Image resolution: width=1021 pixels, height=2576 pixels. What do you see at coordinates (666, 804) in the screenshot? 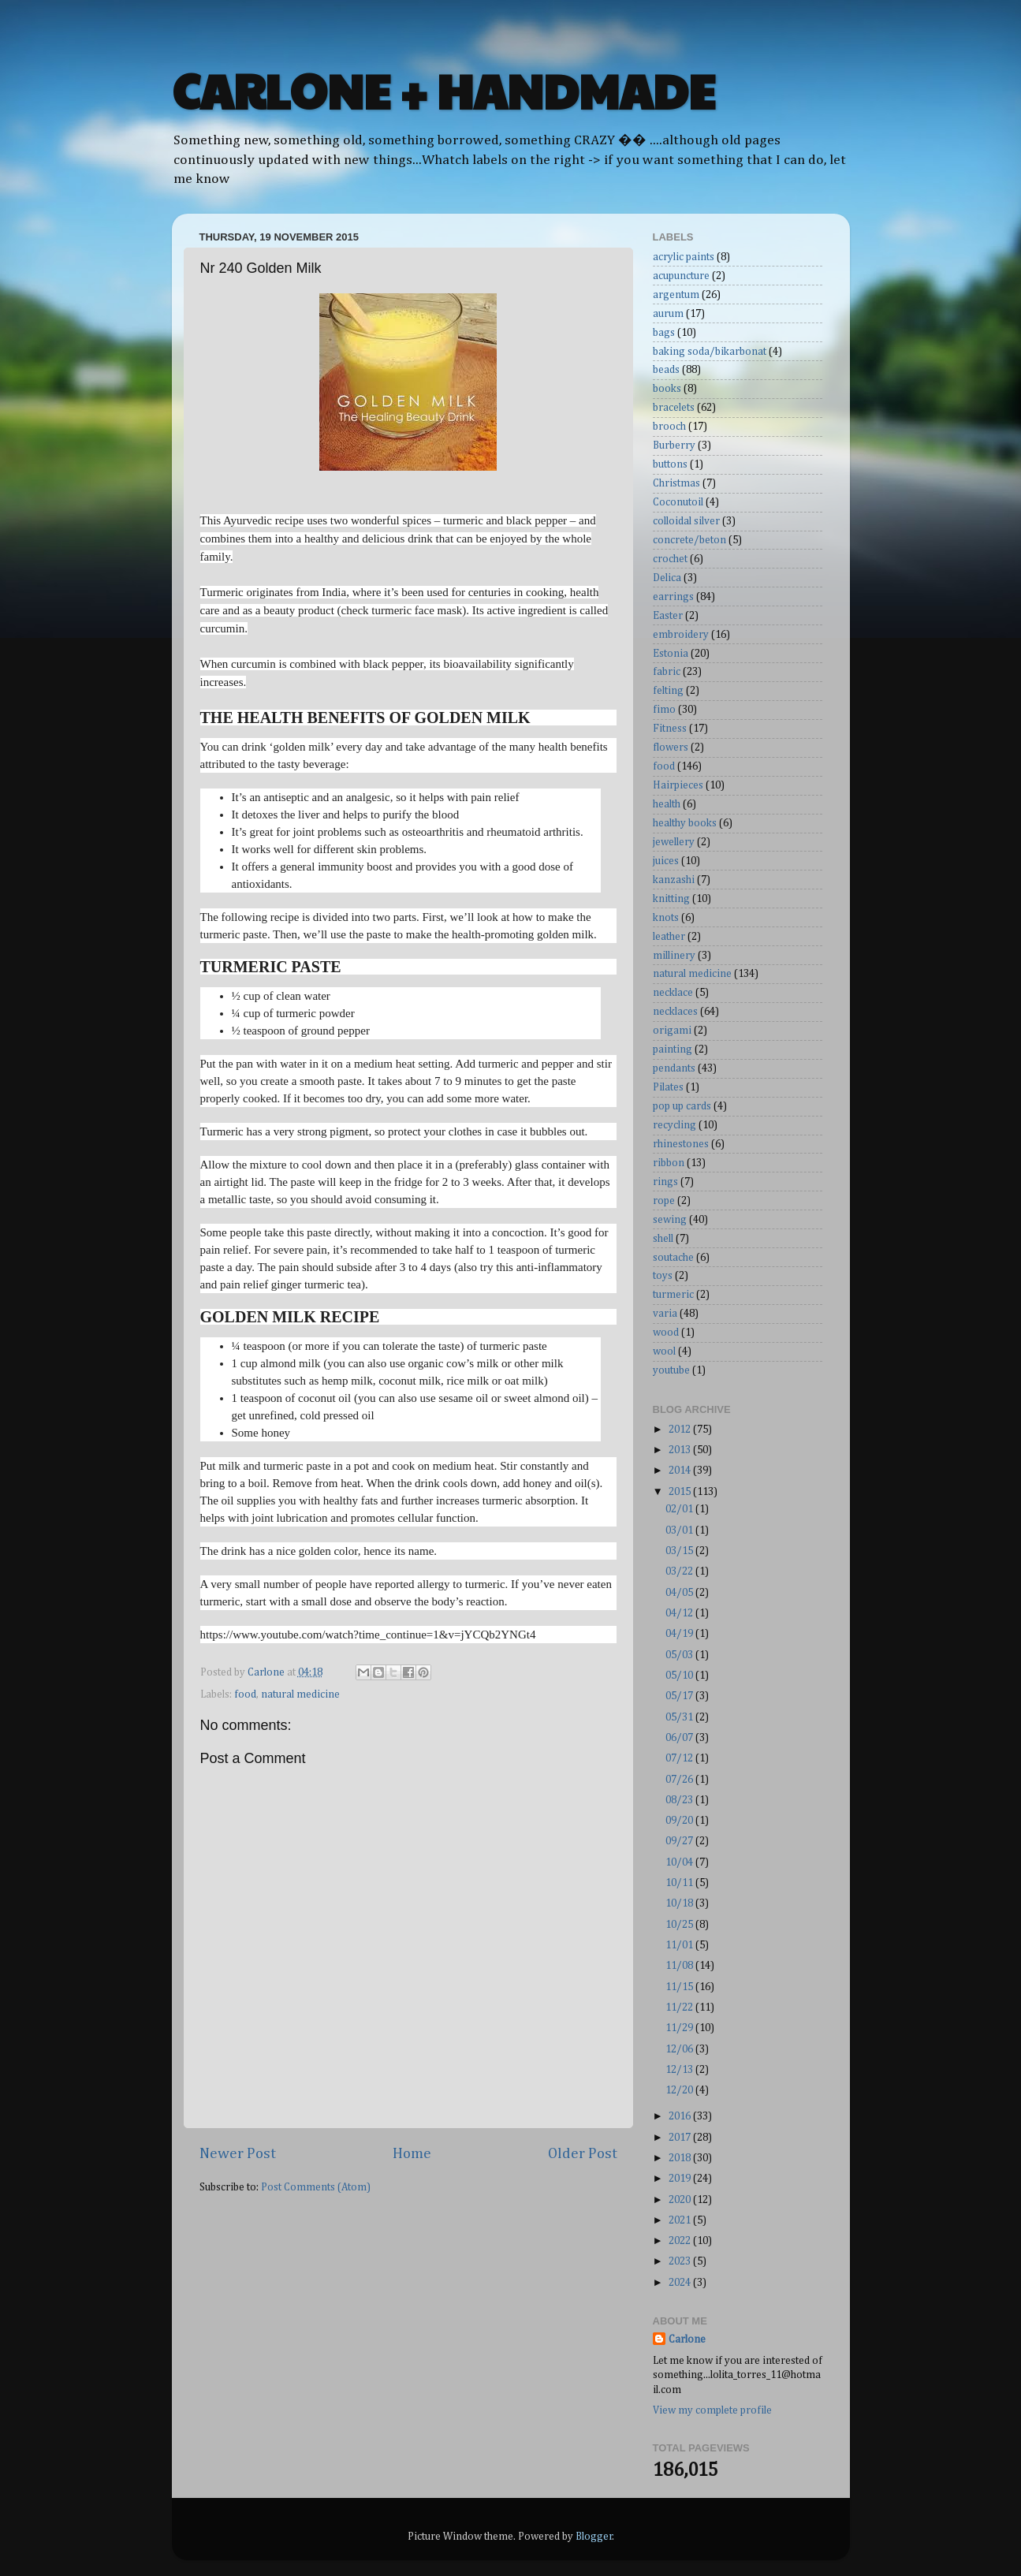
I see `health` at bounding box center [666, 804].